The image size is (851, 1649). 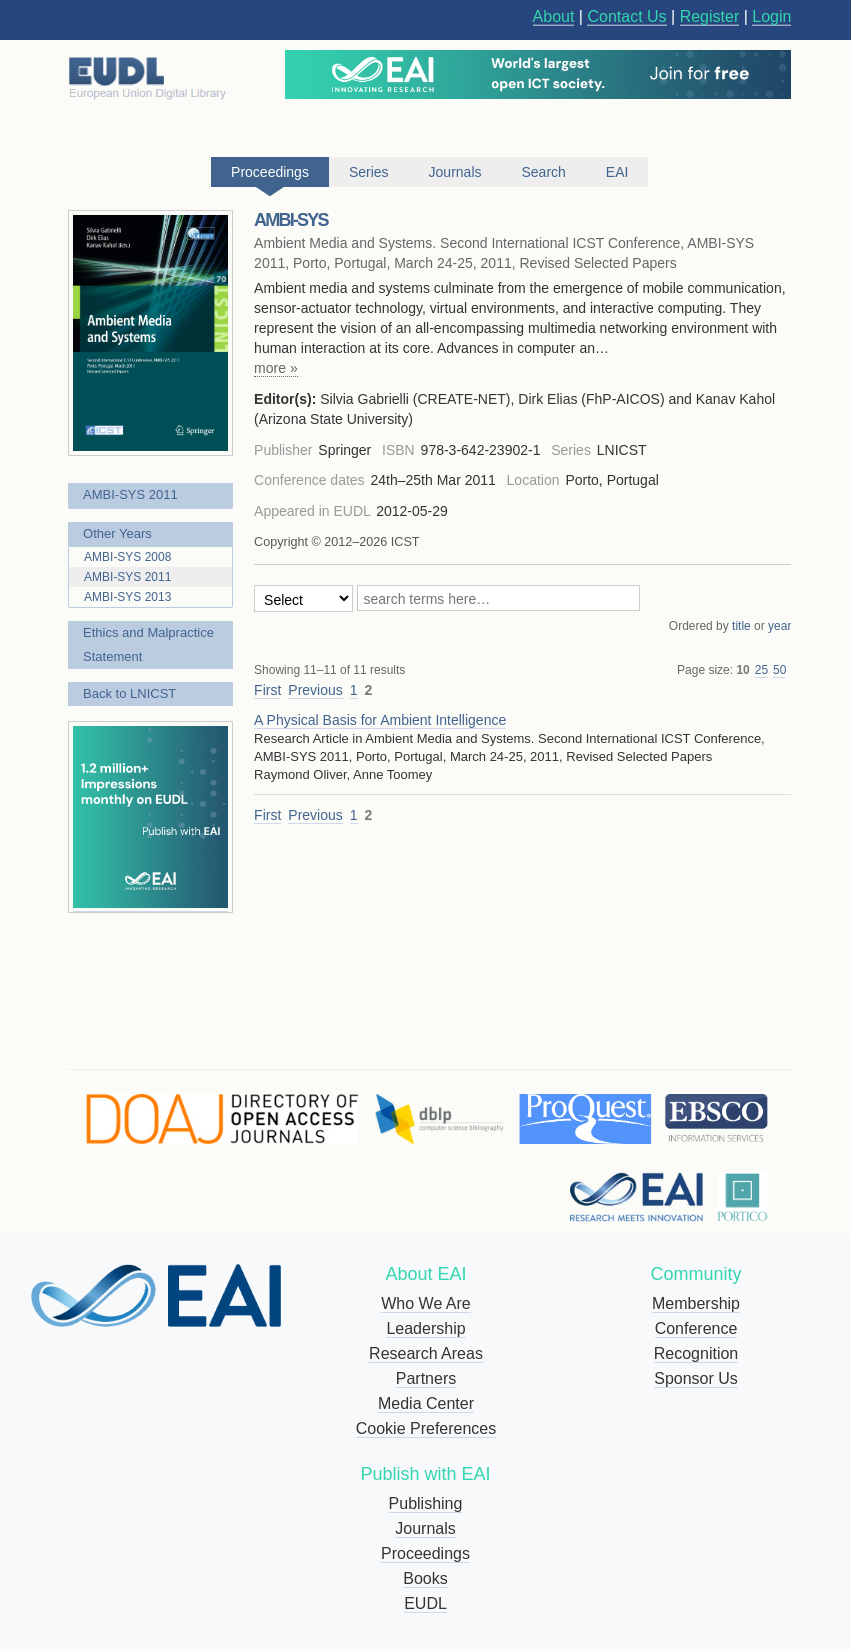 What do you see at coordinates (148, 644) in the screenshot?
I see `Ethics and Malpractice Statement` at bounding box center [148, 644].